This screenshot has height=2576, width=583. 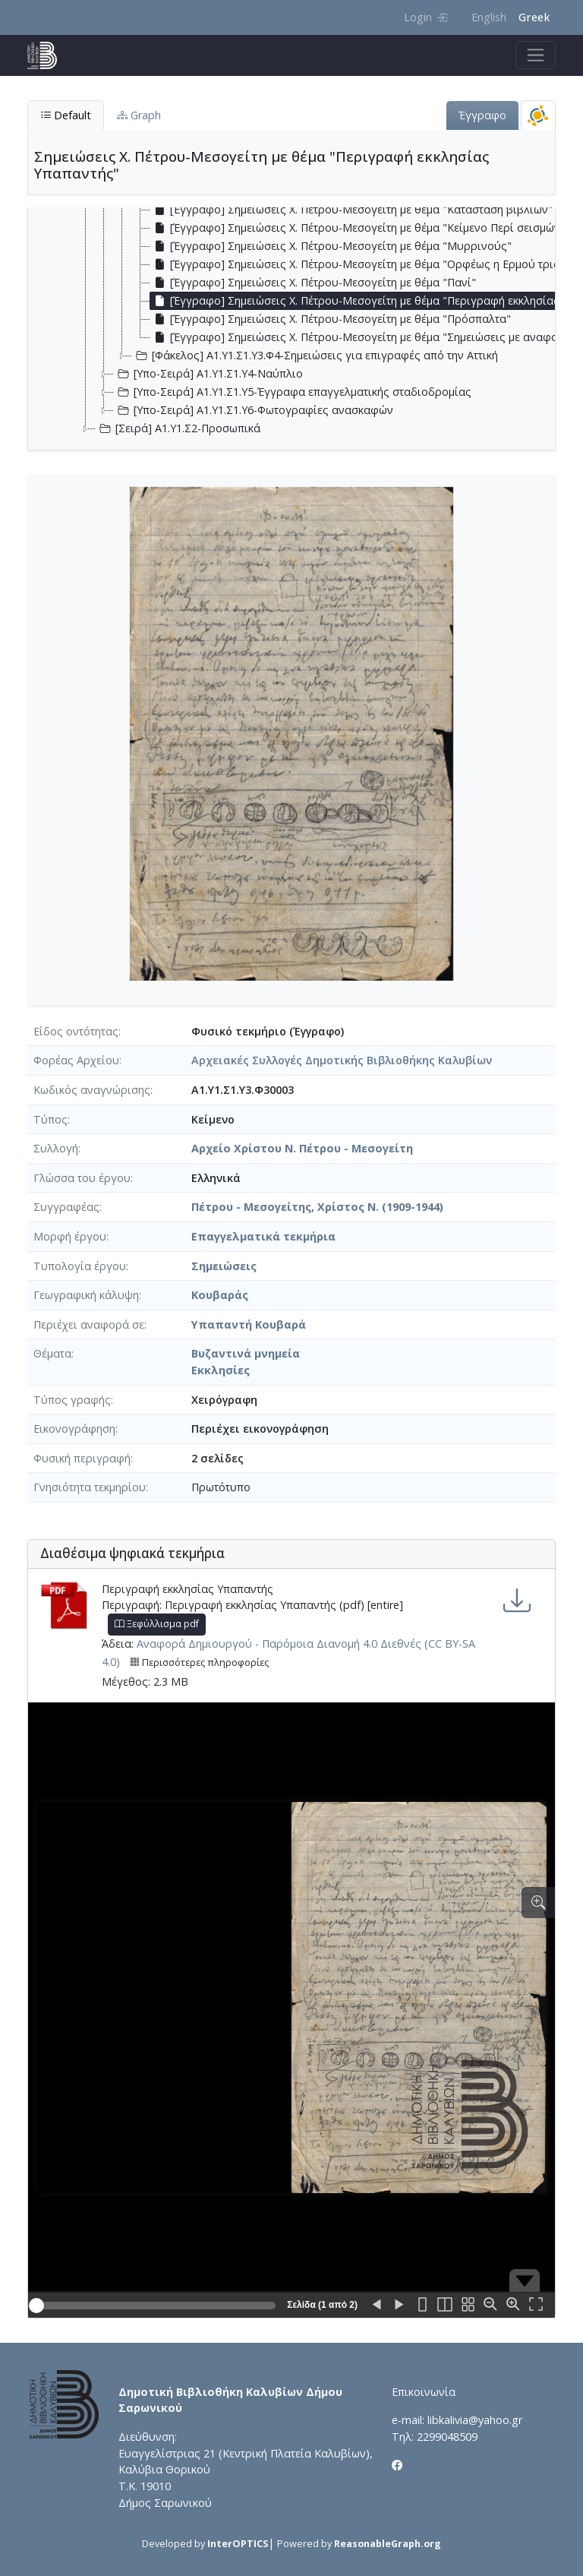 What do you see at coordinates (91, 1090) in the screenshot?
I see `Κωδικός αναγνώρισης` at bounding box center [91, 1090].